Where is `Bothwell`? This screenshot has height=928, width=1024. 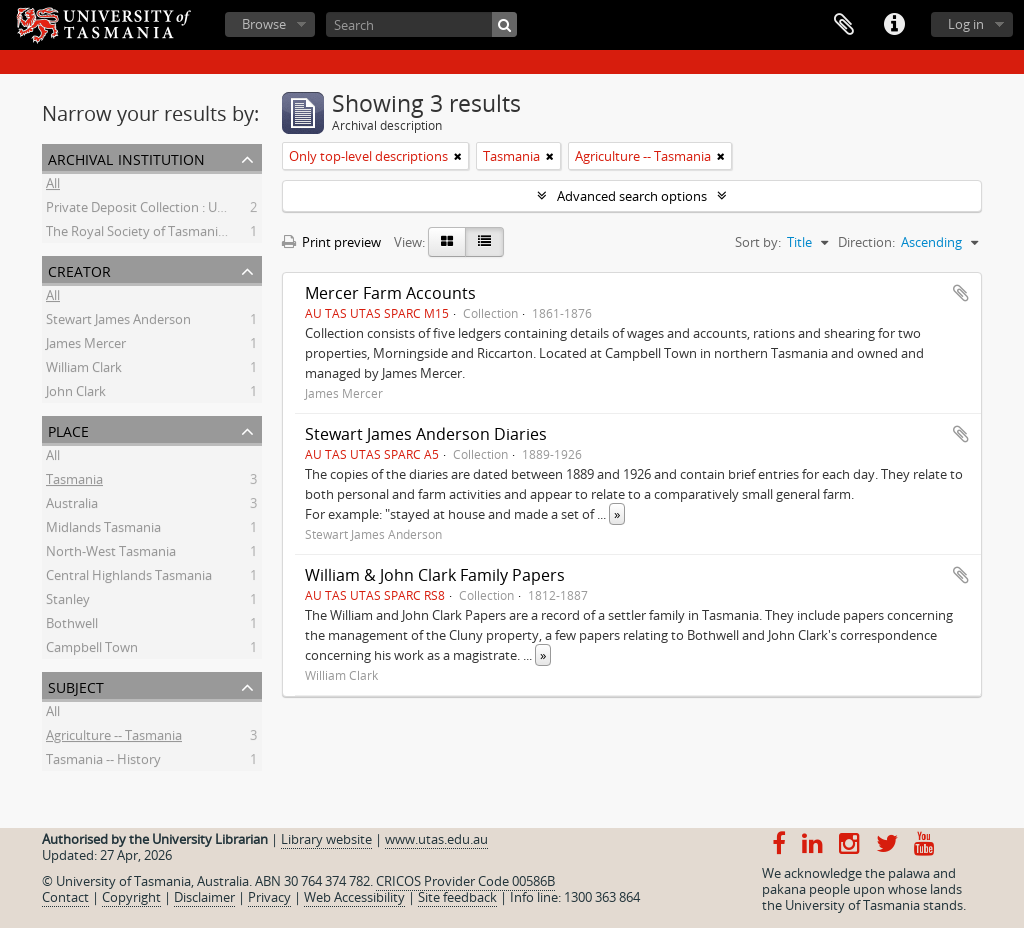
Bothwell is located at coordinates (72, 626).